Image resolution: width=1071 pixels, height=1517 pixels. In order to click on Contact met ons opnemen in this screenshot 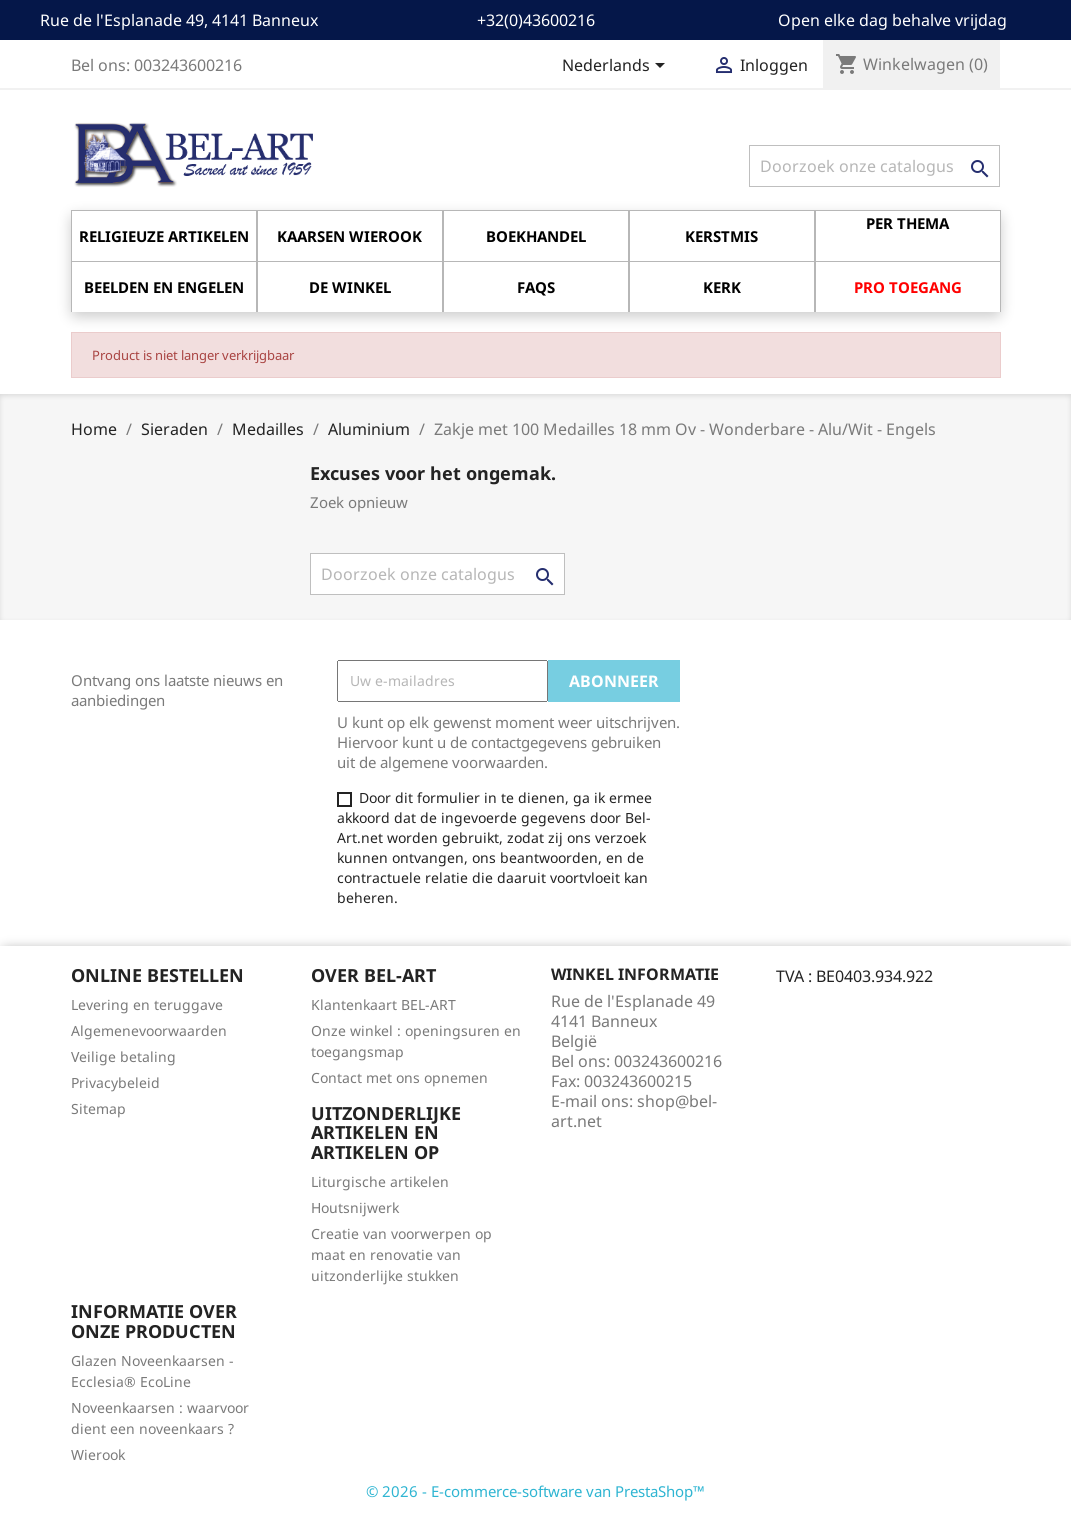, I will do `click(399, 1077)`.